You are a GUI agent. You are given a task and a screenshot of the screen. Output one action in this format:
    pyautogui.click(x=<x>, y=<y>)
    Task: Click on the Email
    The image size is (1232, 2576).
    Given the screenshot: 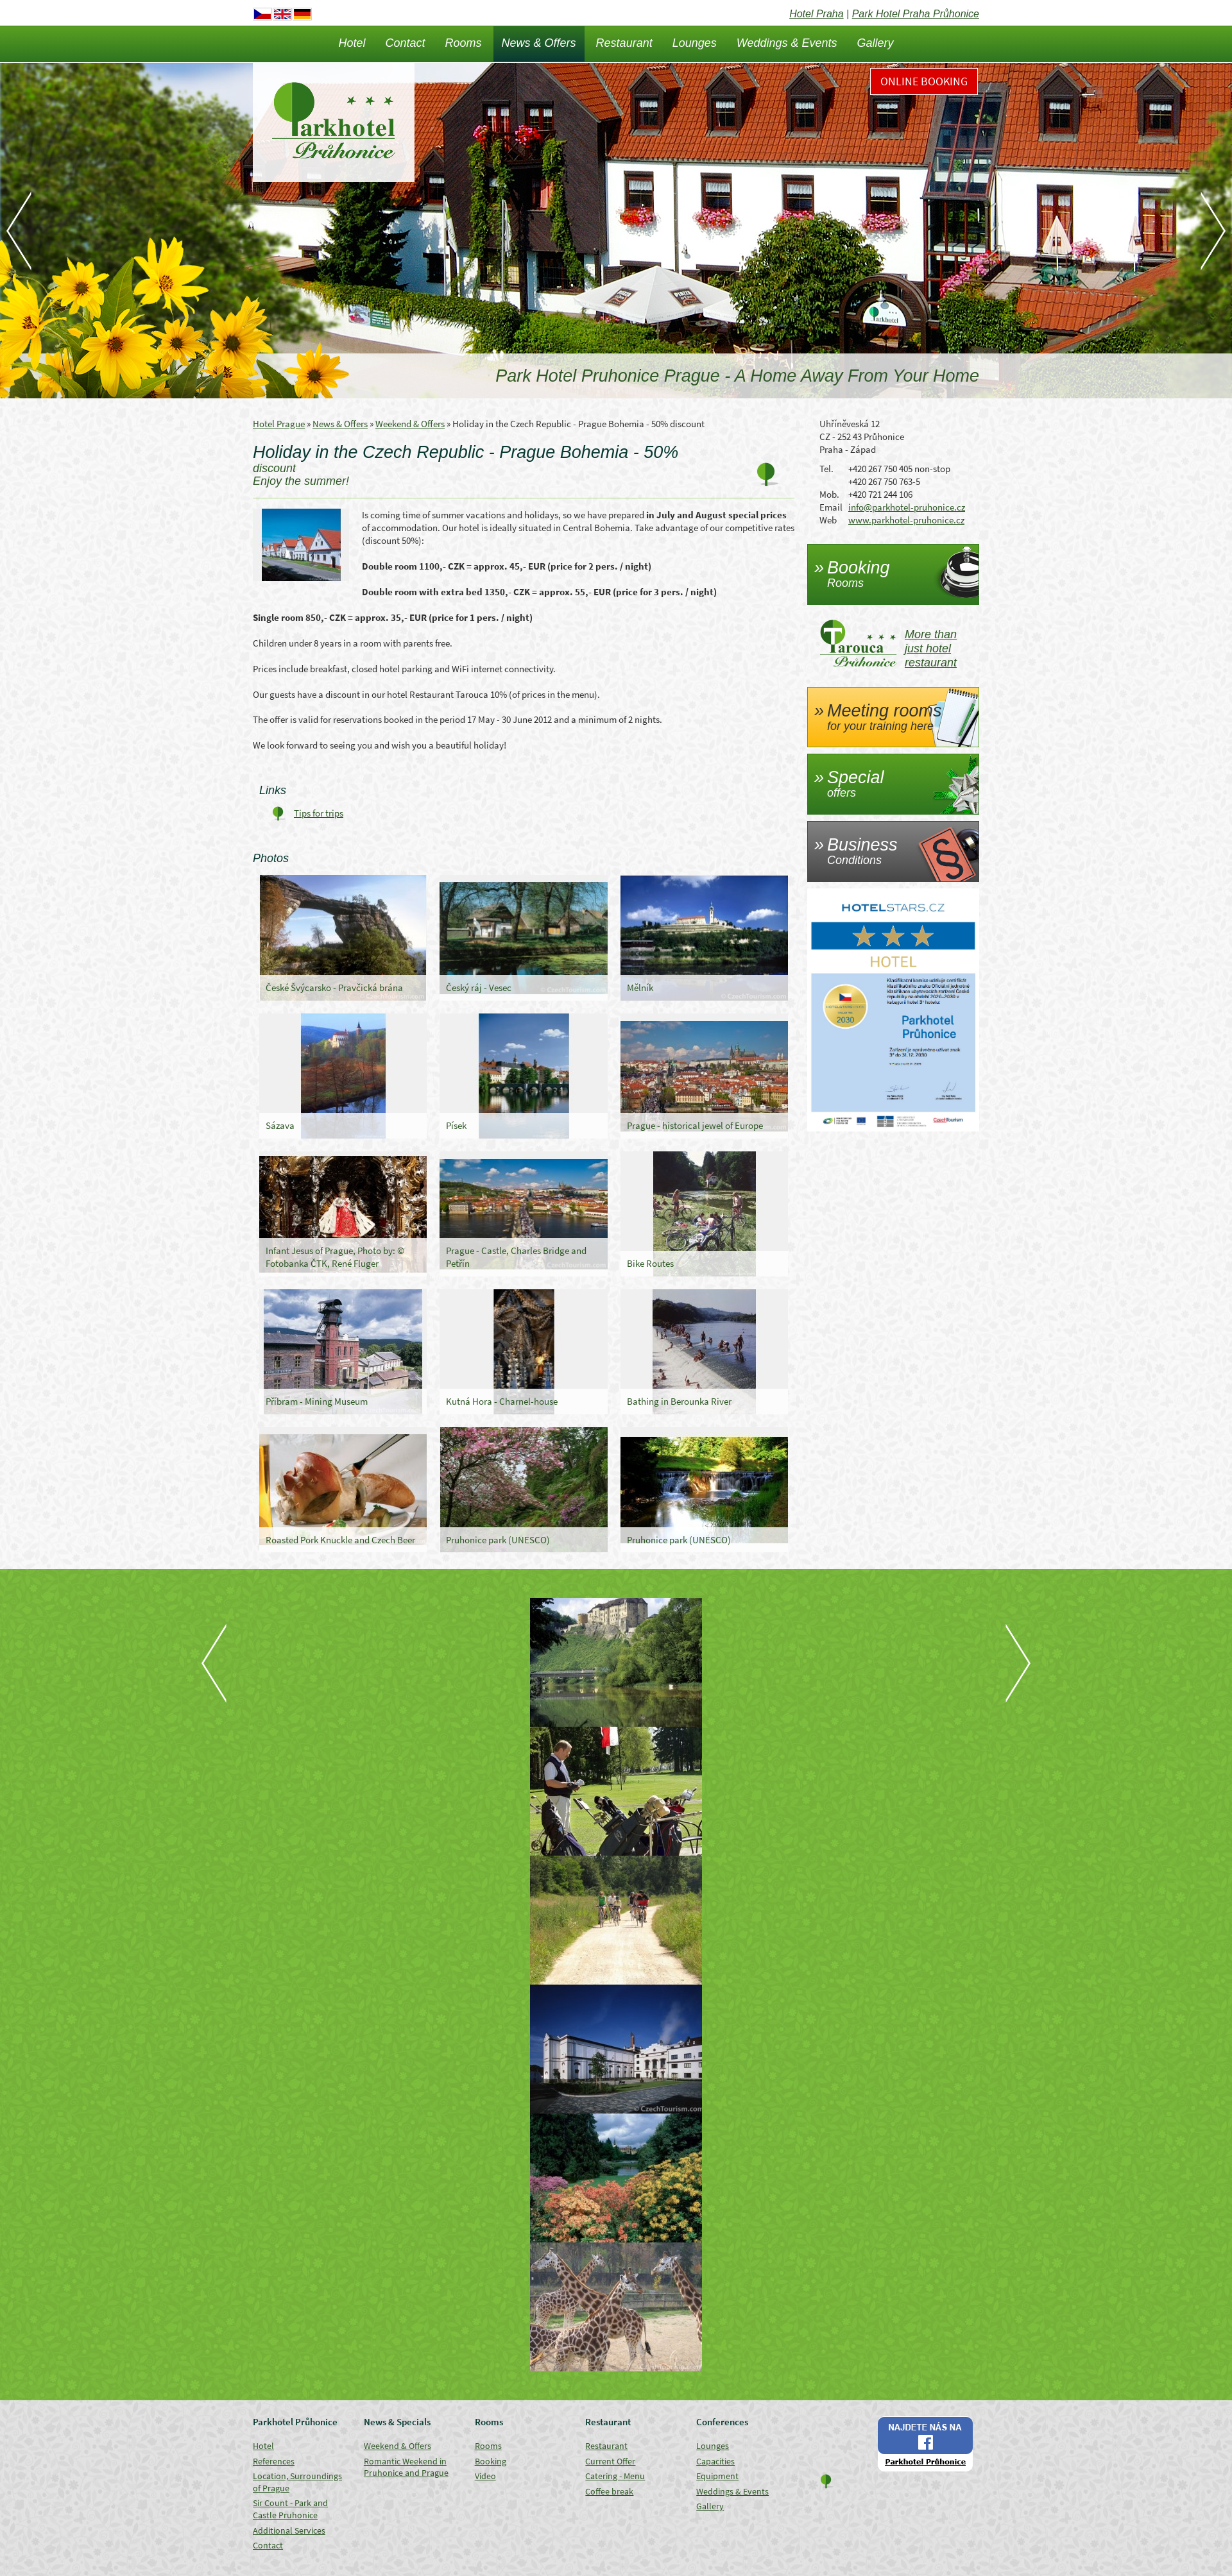 What is the action you would take?
    pyautogui.click(x=831, y=507)
    